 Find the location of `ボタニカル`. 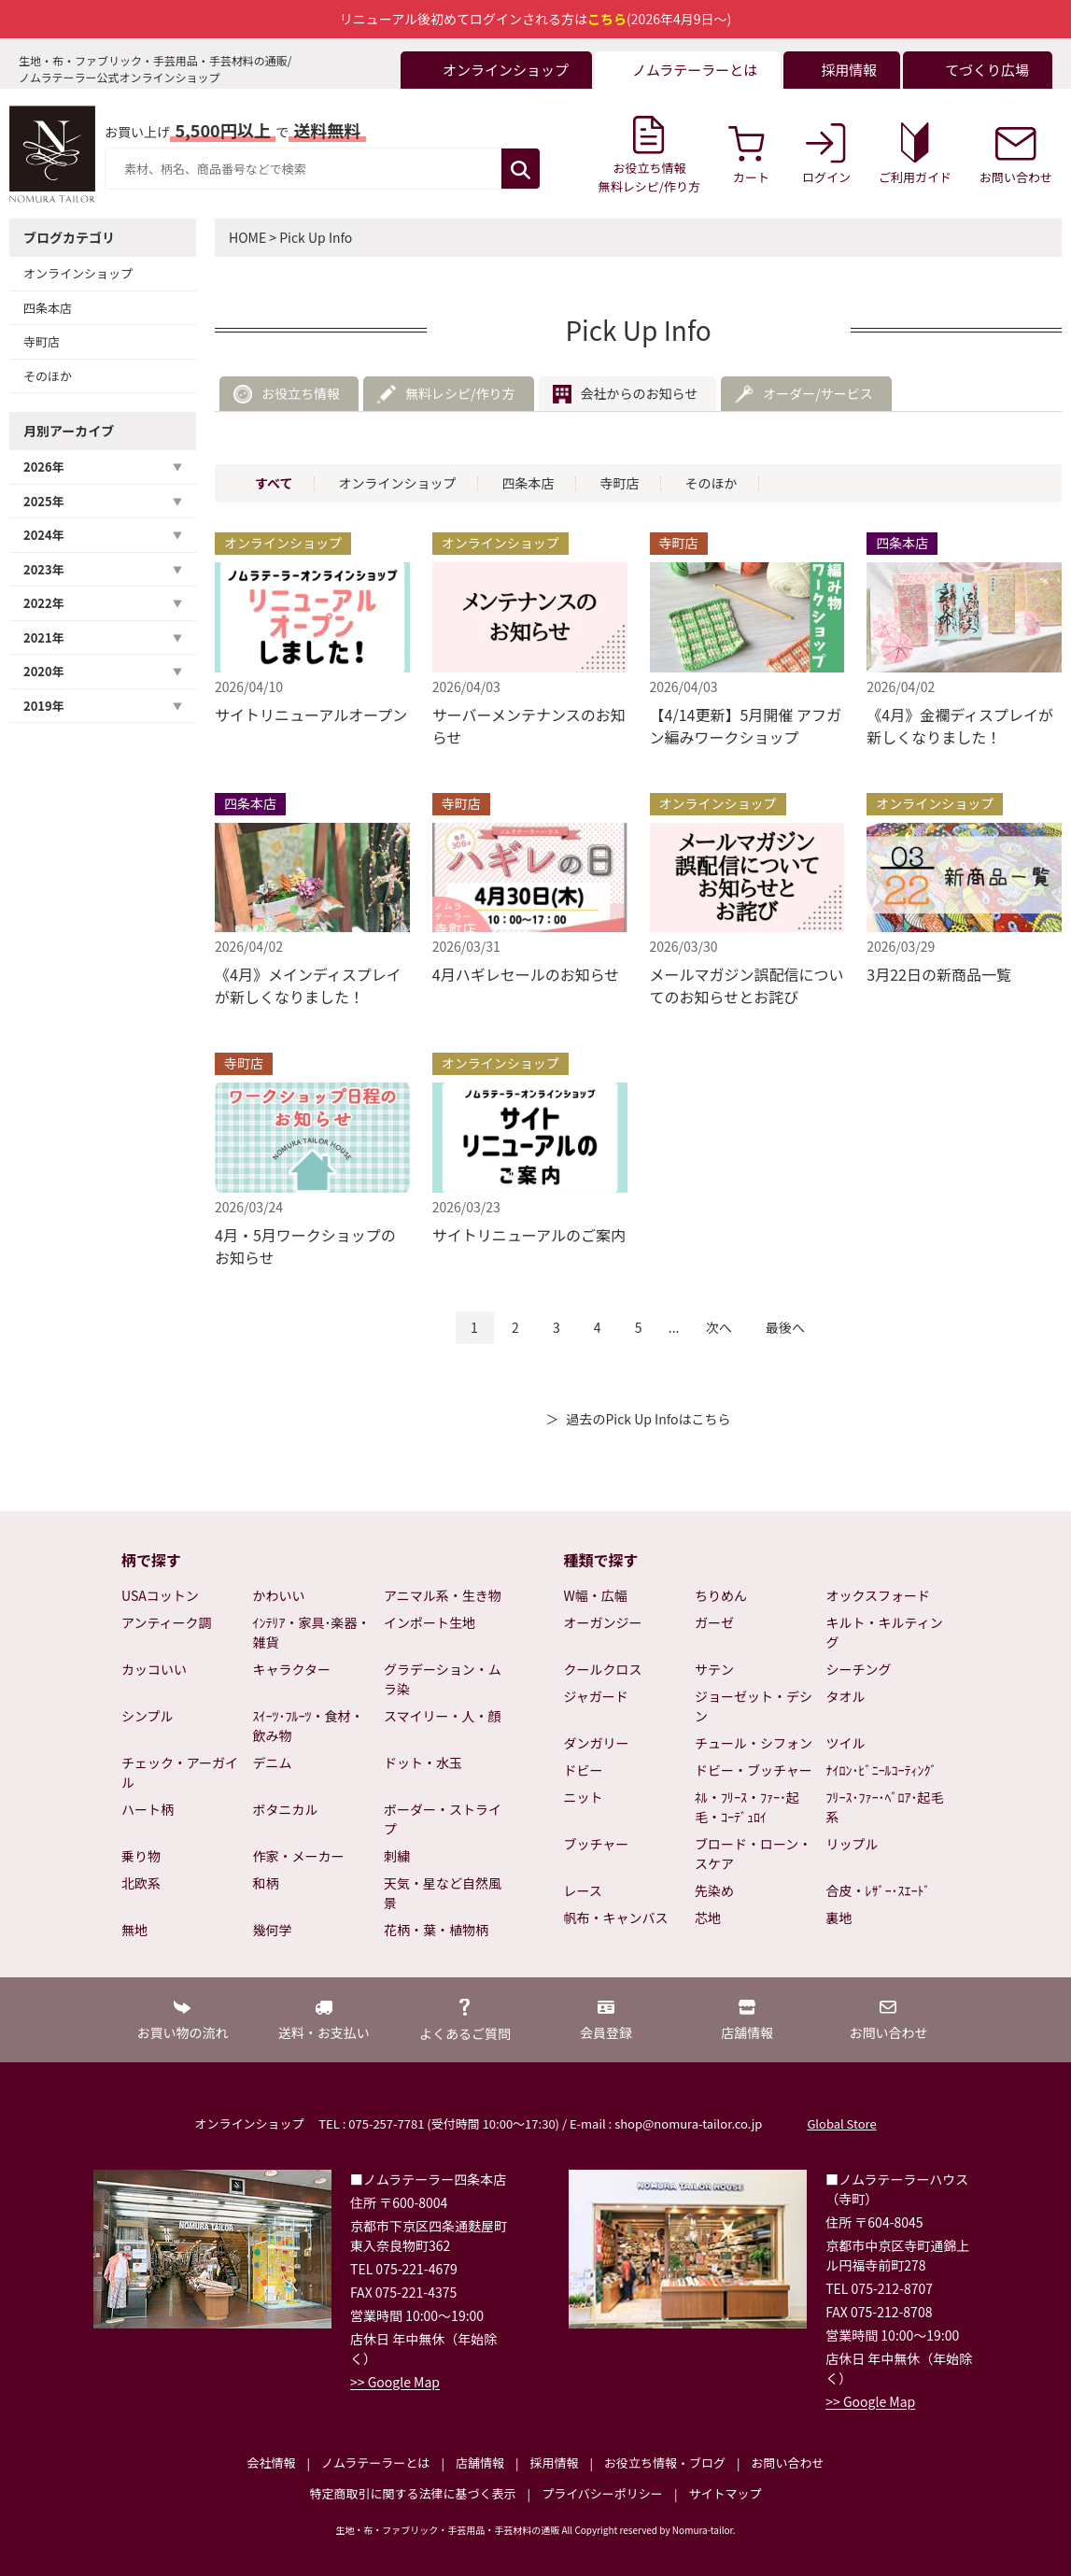

ボタニカル is located at coordinates (285, 1809).